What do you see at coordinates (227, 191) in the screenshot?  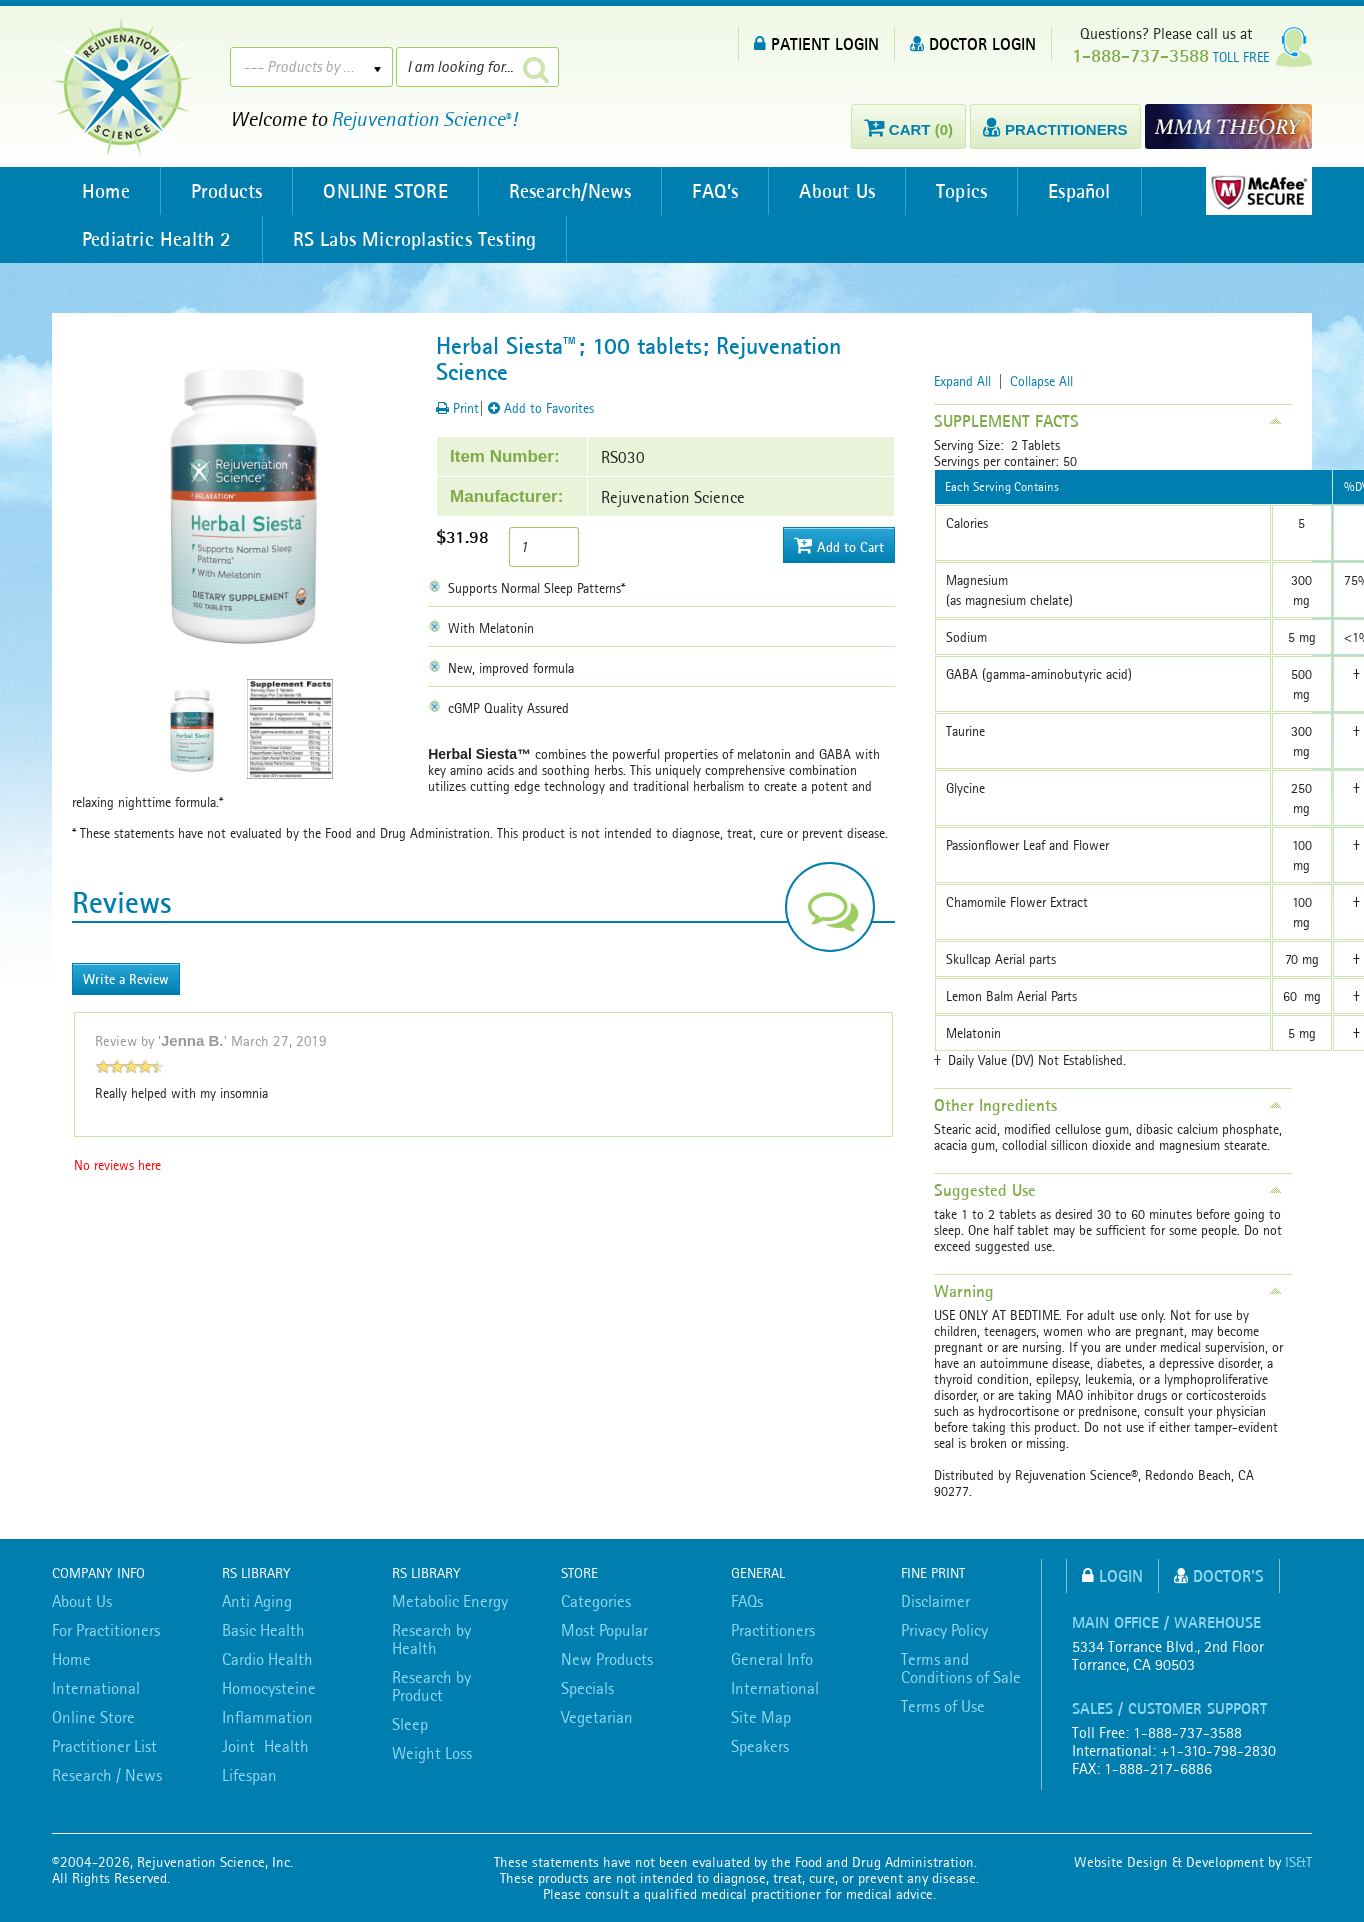 I see `Products` at bounding box center [227, 191].